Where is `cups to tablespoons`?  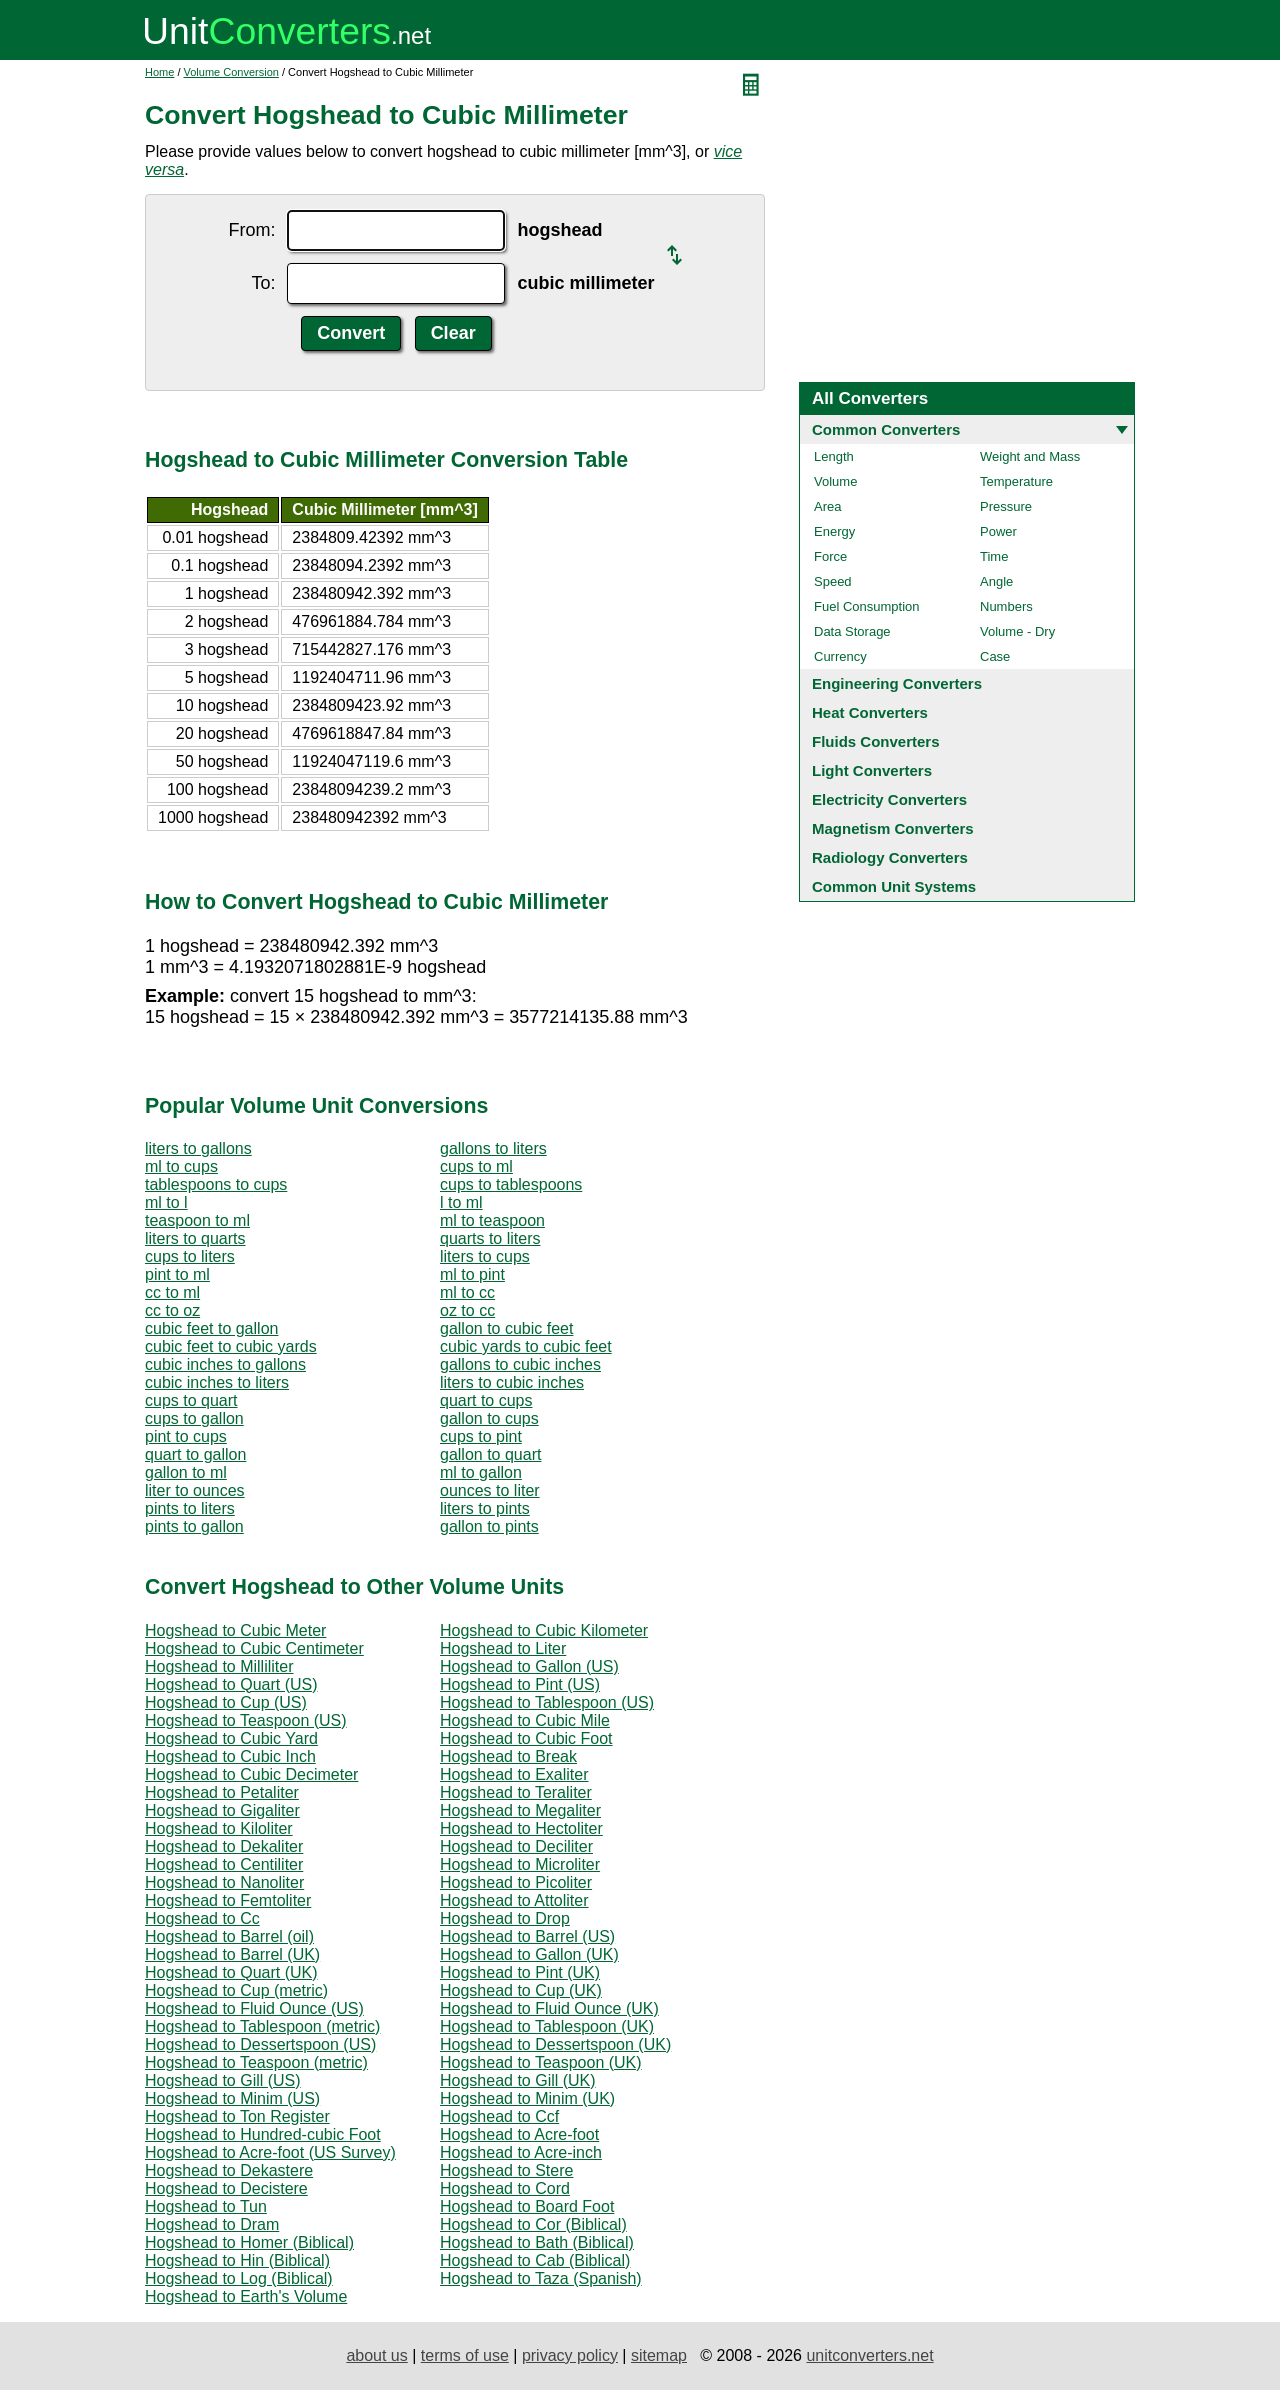 cups to tablespoons is located at coordinates (511, 1184).